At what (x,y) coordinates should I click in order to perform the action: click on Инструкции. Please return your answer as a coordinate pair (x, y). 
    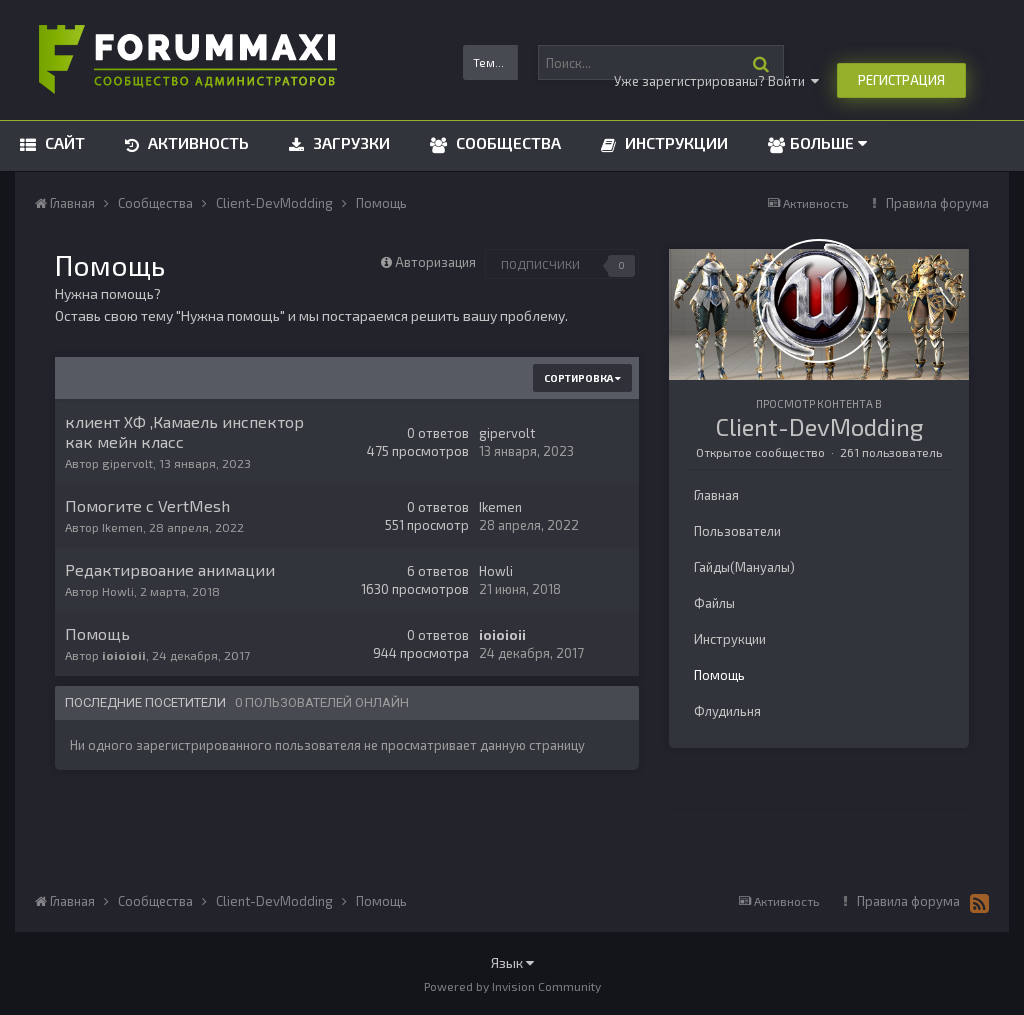
    Looking at the image, I should click on (674, 142).